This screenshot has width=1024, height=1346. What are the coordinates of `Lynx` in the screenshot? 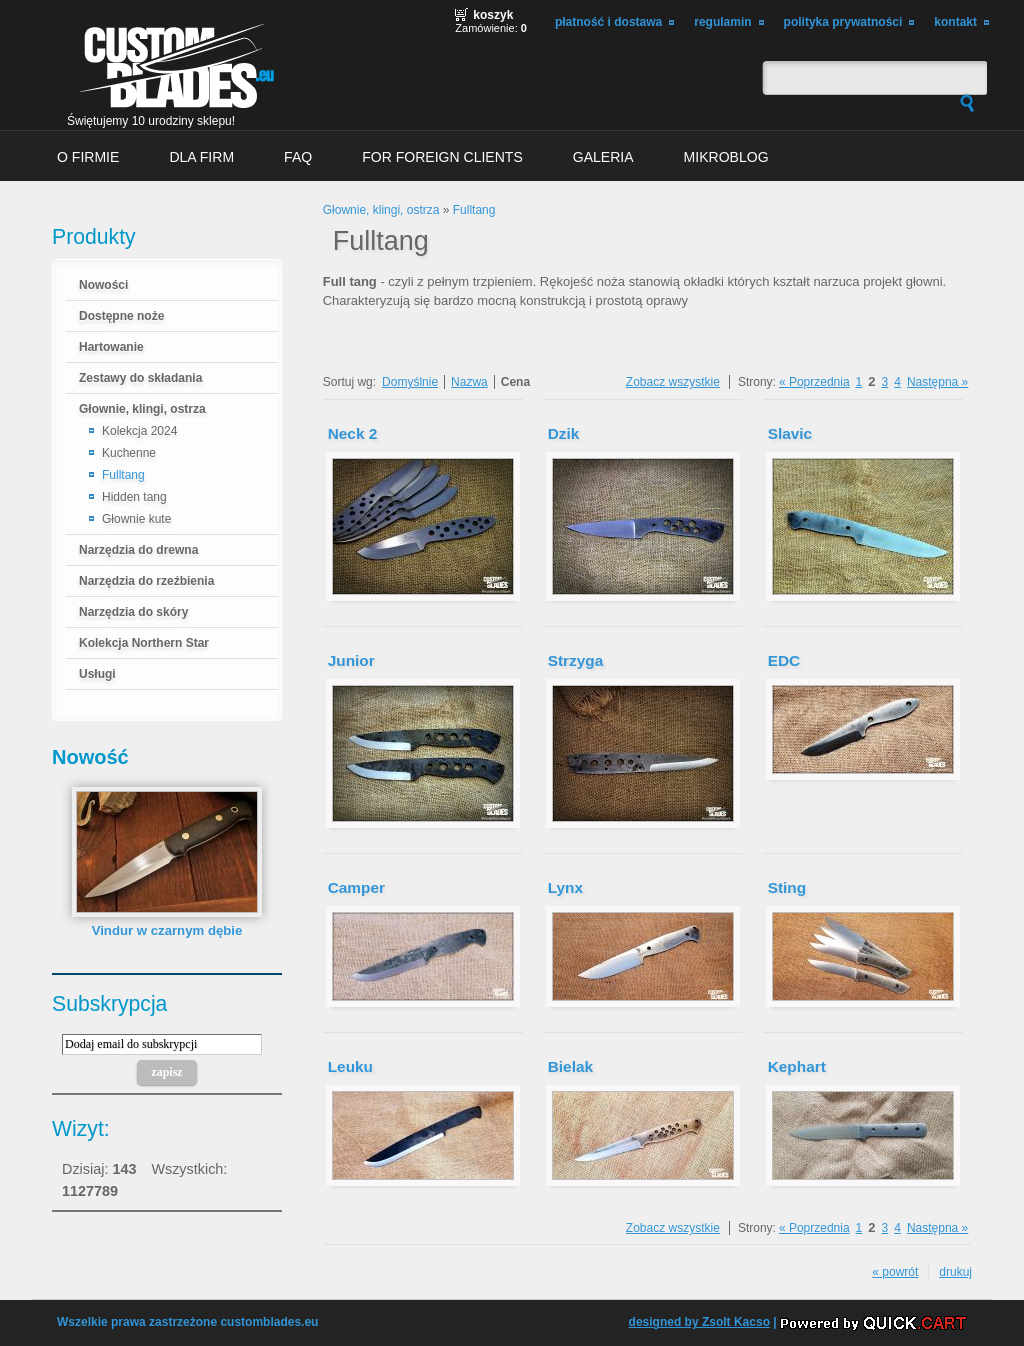 It's located at (565, 887).